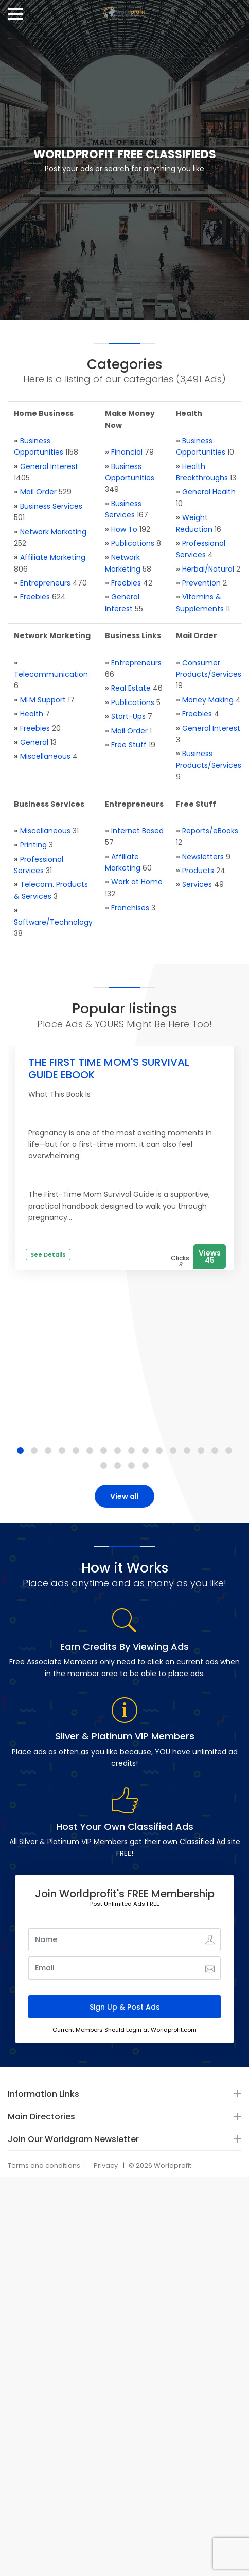  I want to click on Herbal/Natural, so click(208, 569).